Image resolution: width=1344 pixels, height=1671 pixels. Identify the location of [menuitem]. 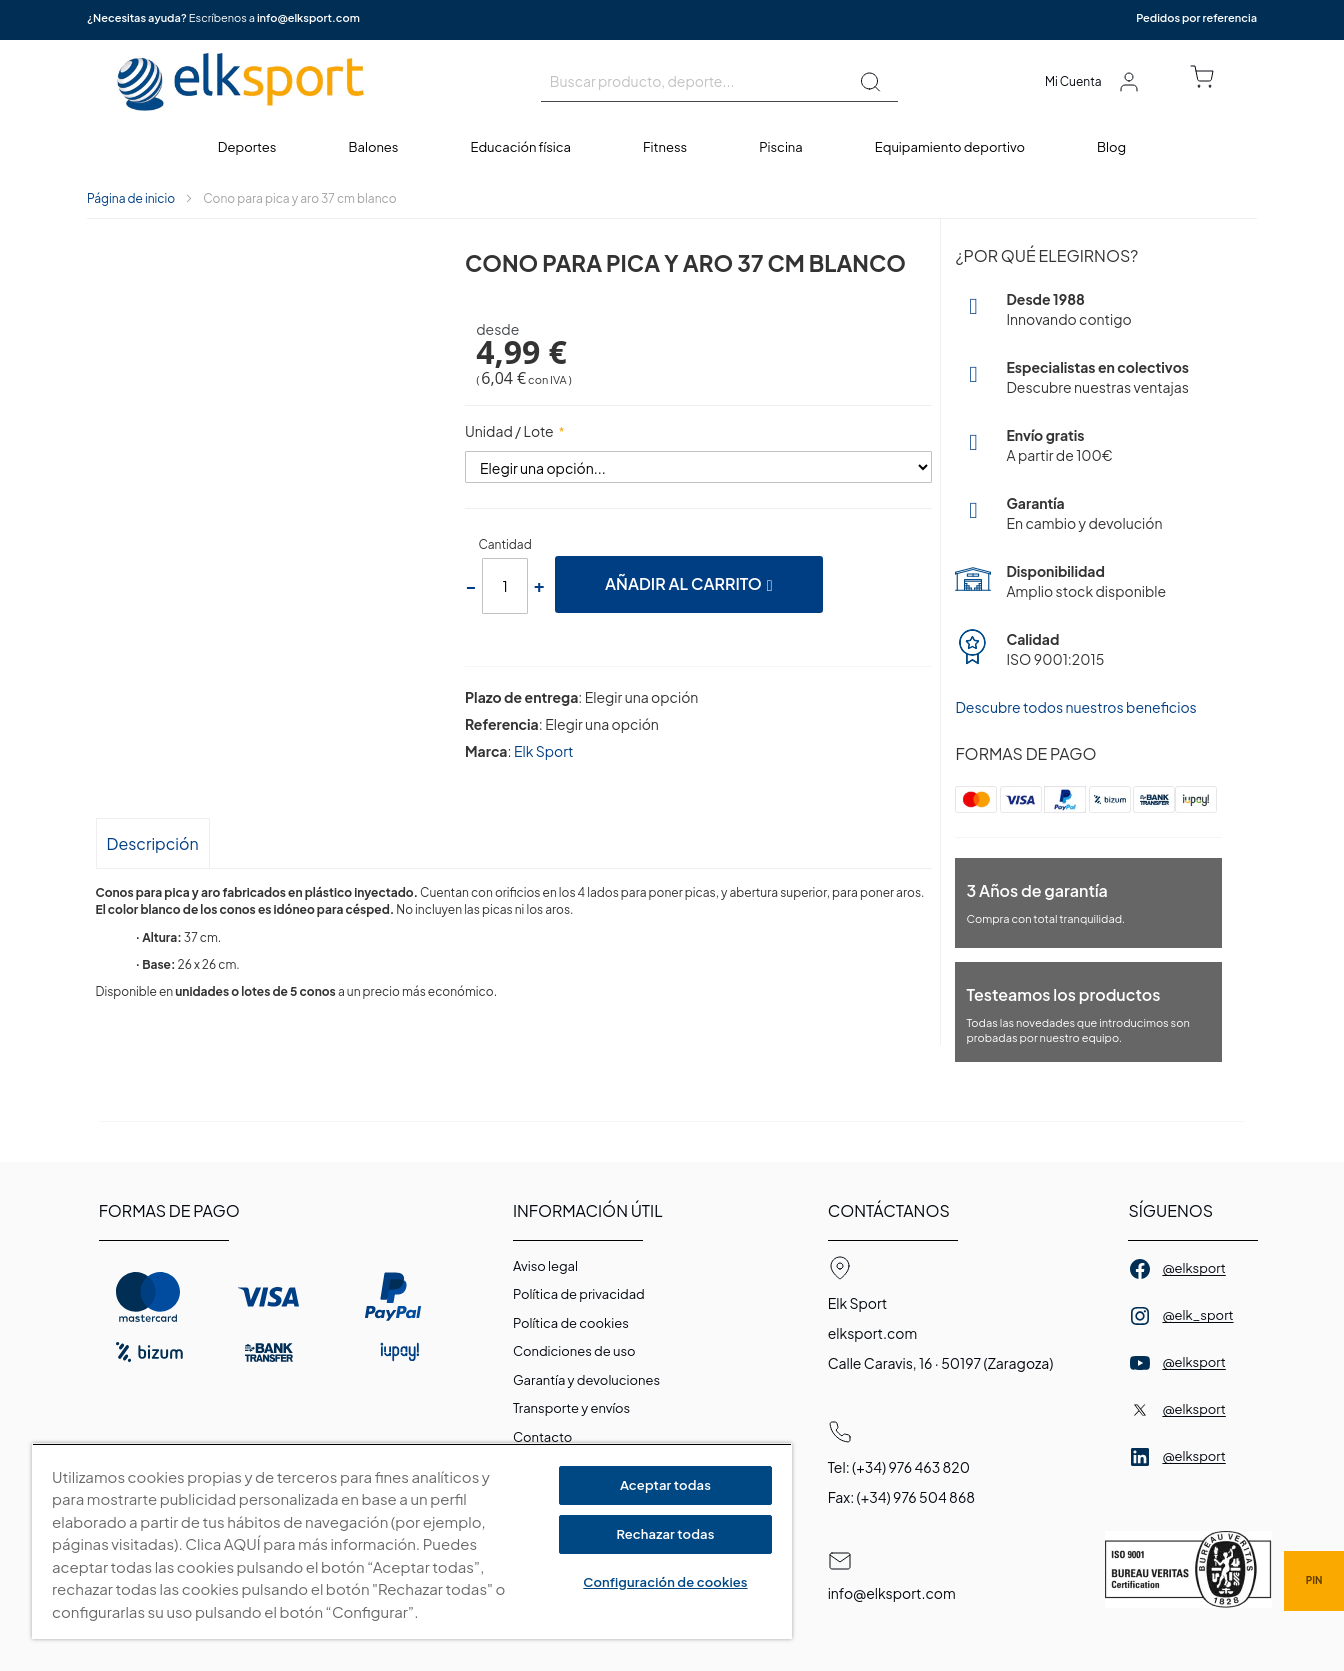
(248, 147).